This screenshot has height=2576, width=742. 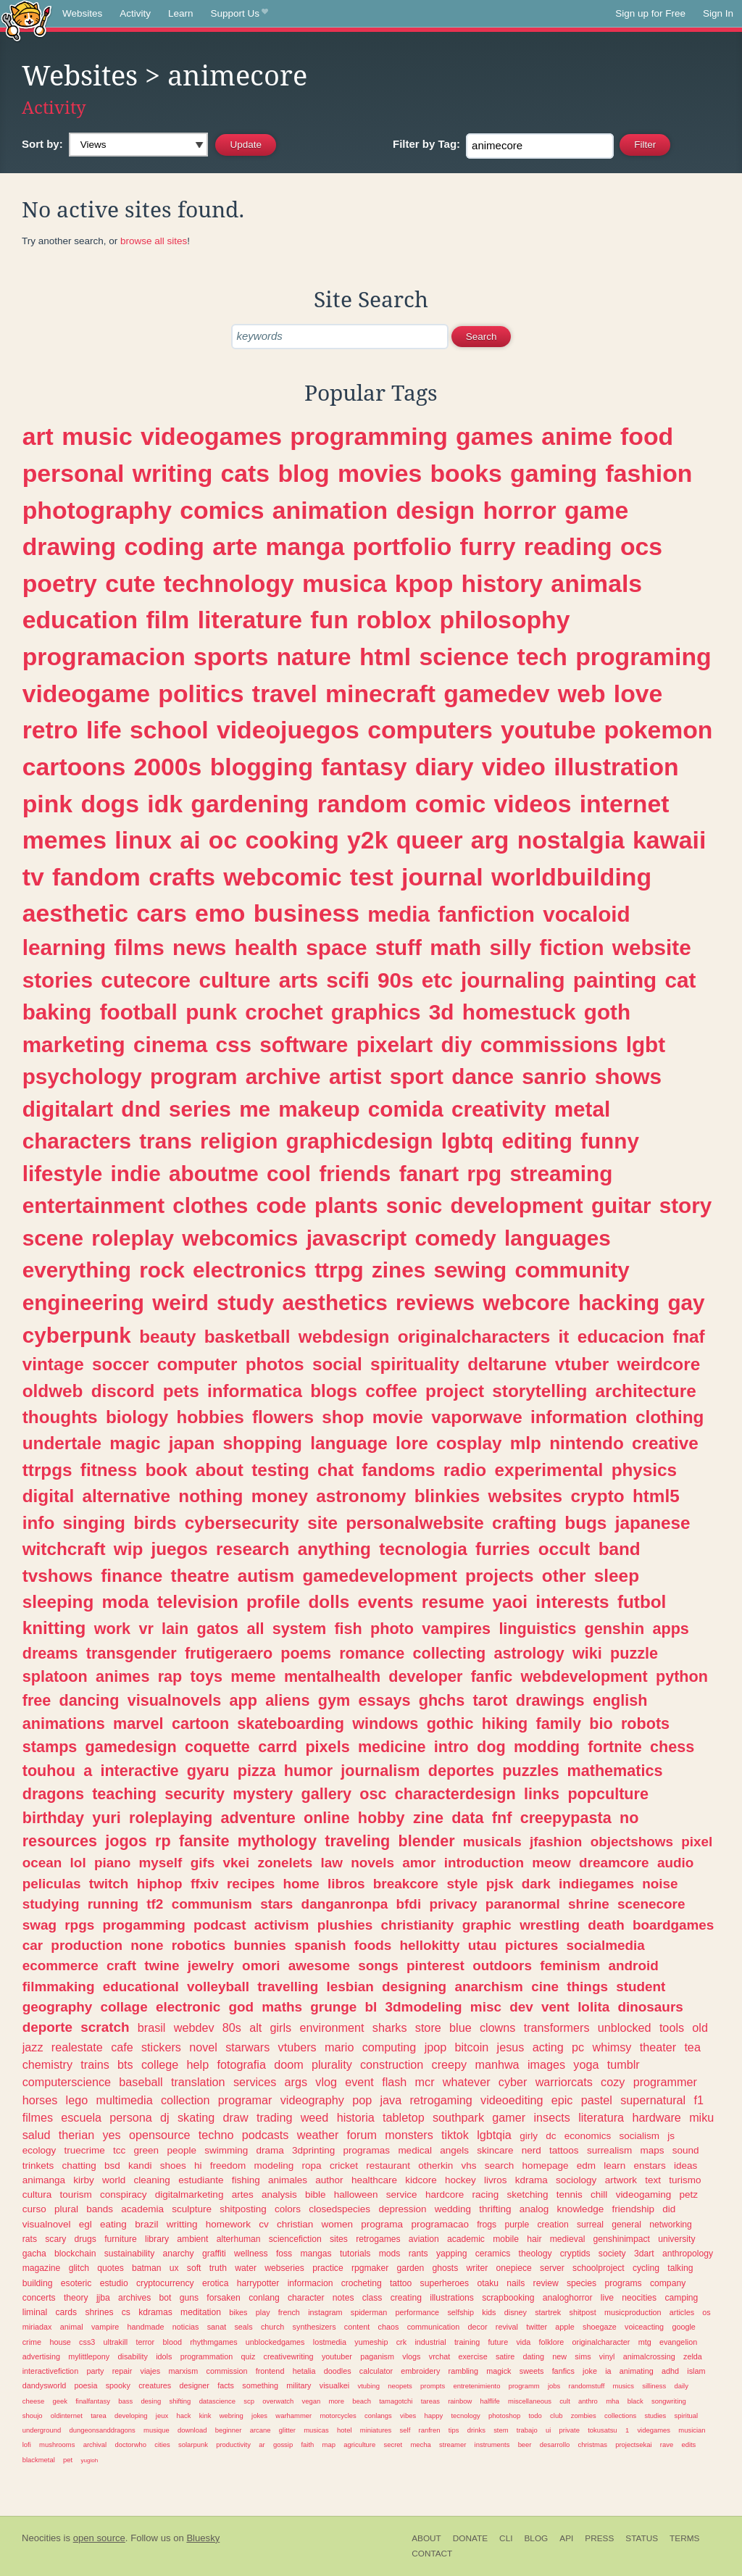 What do you see at coordinates (446, 2268) in the screenshot?
I see `ghosts` at bounding box center [446, 2268].